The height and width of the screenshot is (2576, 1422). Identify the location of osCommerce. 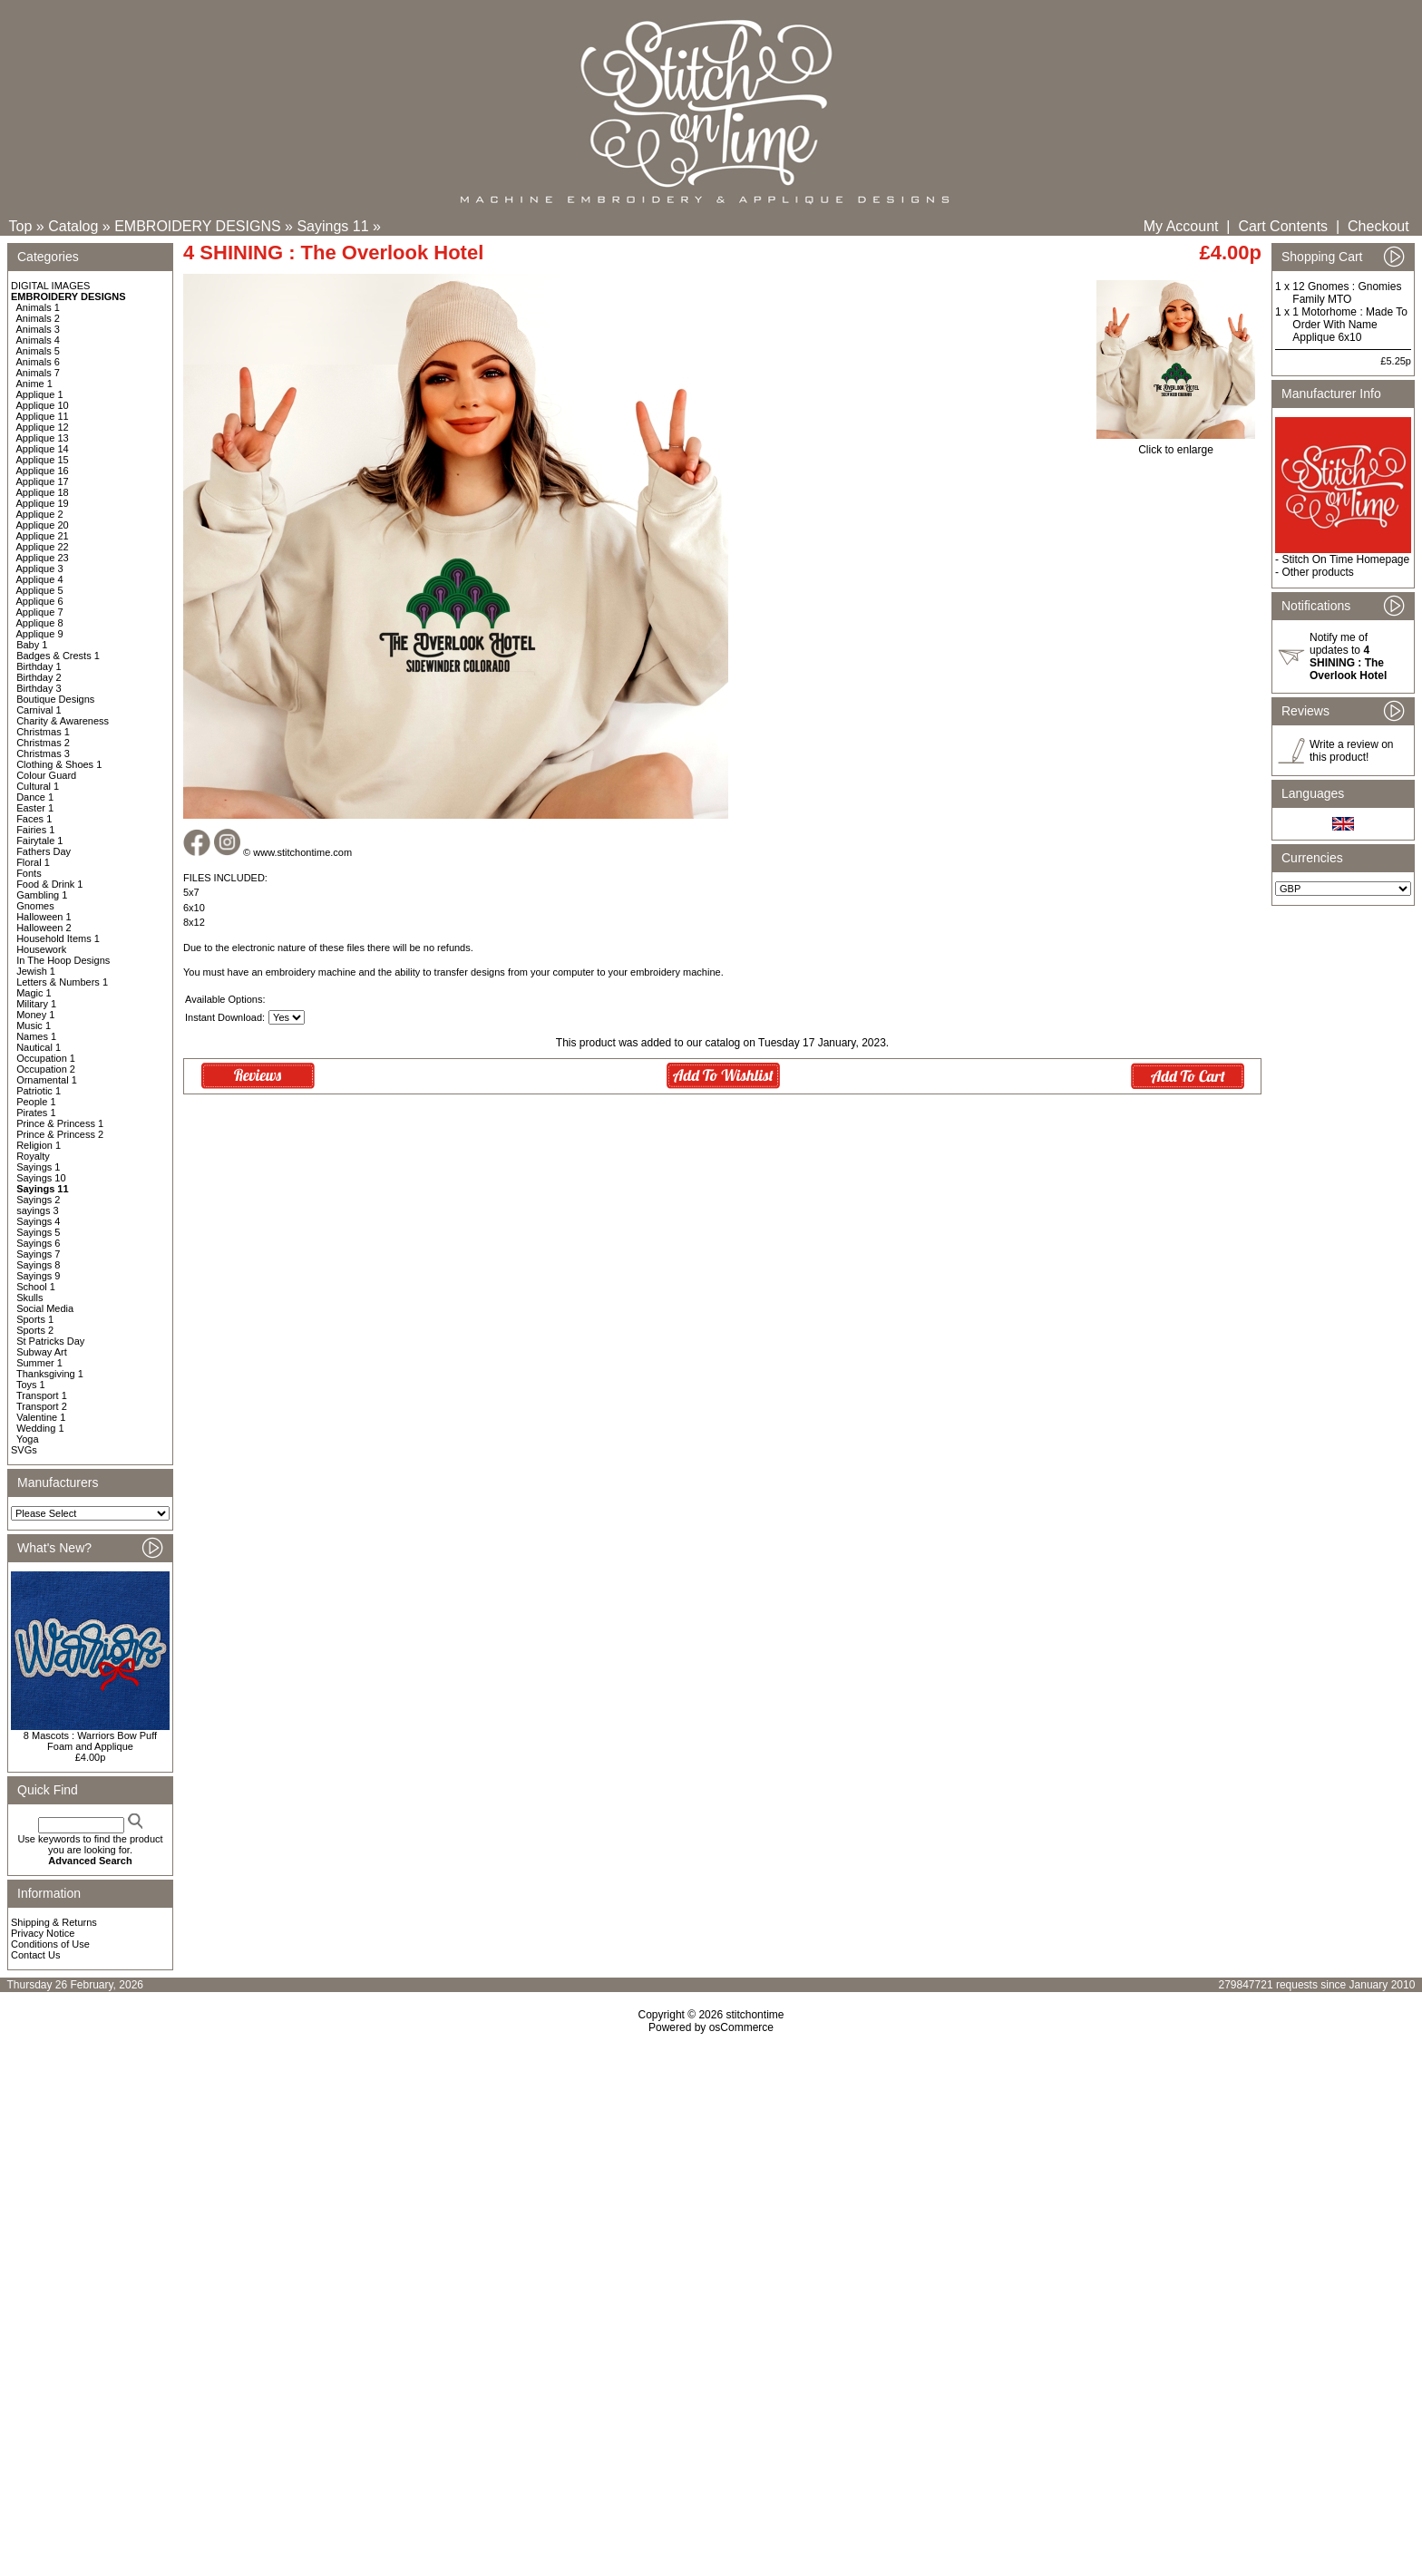
(741, 2027).